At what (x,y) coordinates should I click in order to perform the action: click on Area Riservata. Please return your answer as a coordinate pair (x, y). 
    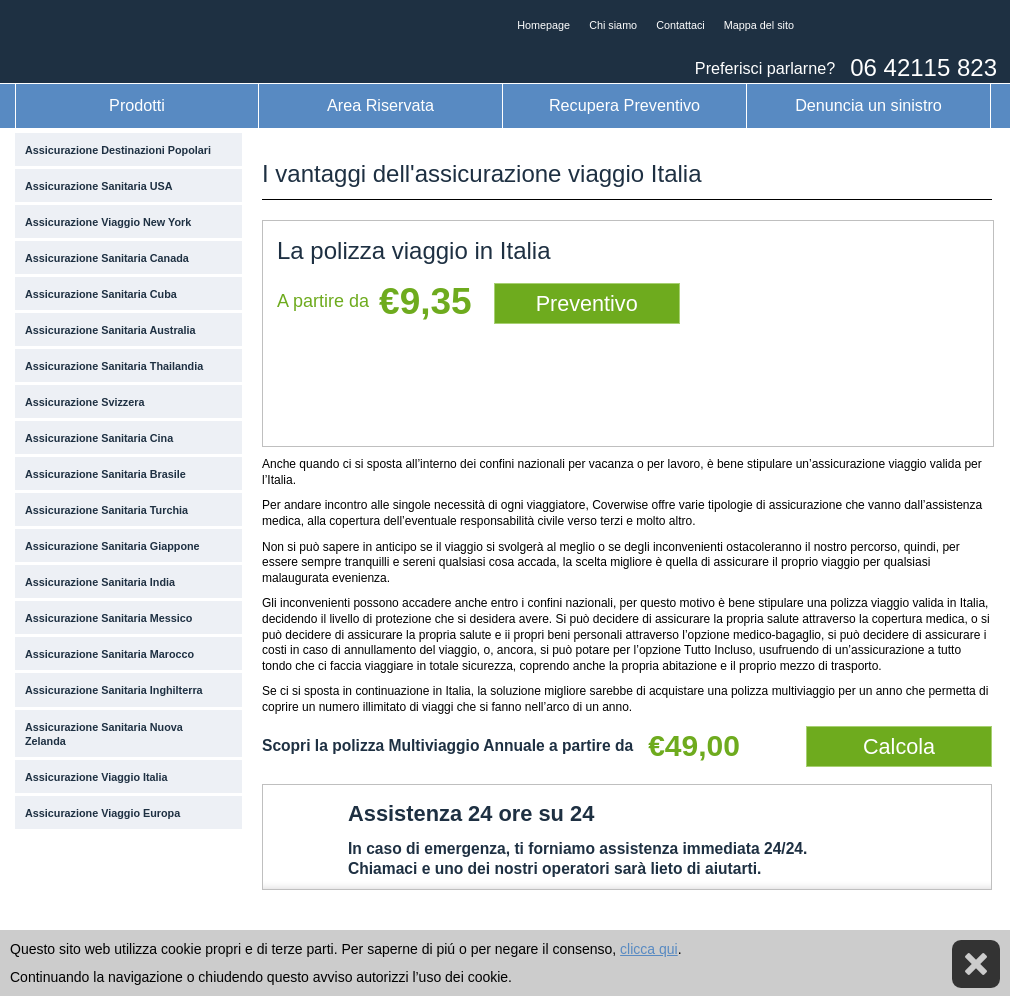
    Looking at the image, I should click on (380, 105).